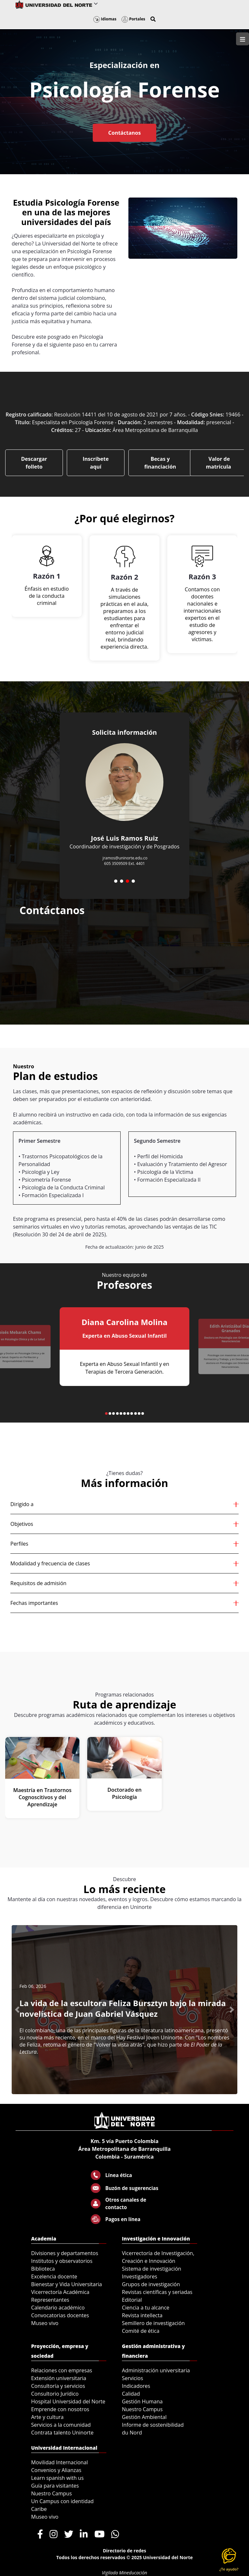 The width and height of the screenshot is (249, 2576). What do you see at coordinates (153, 19) in the screenshot?
I see `[button]` at bounding box center [153, 19].